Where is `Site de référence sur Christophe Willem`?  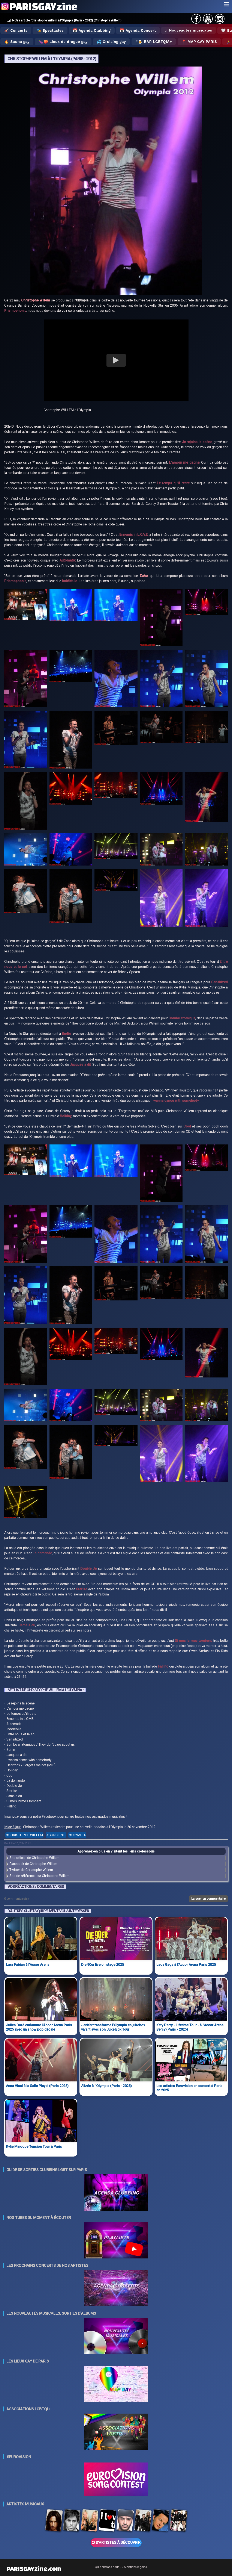 Site de référence sur Christophe Willem is located at coordinates (39, 1876).